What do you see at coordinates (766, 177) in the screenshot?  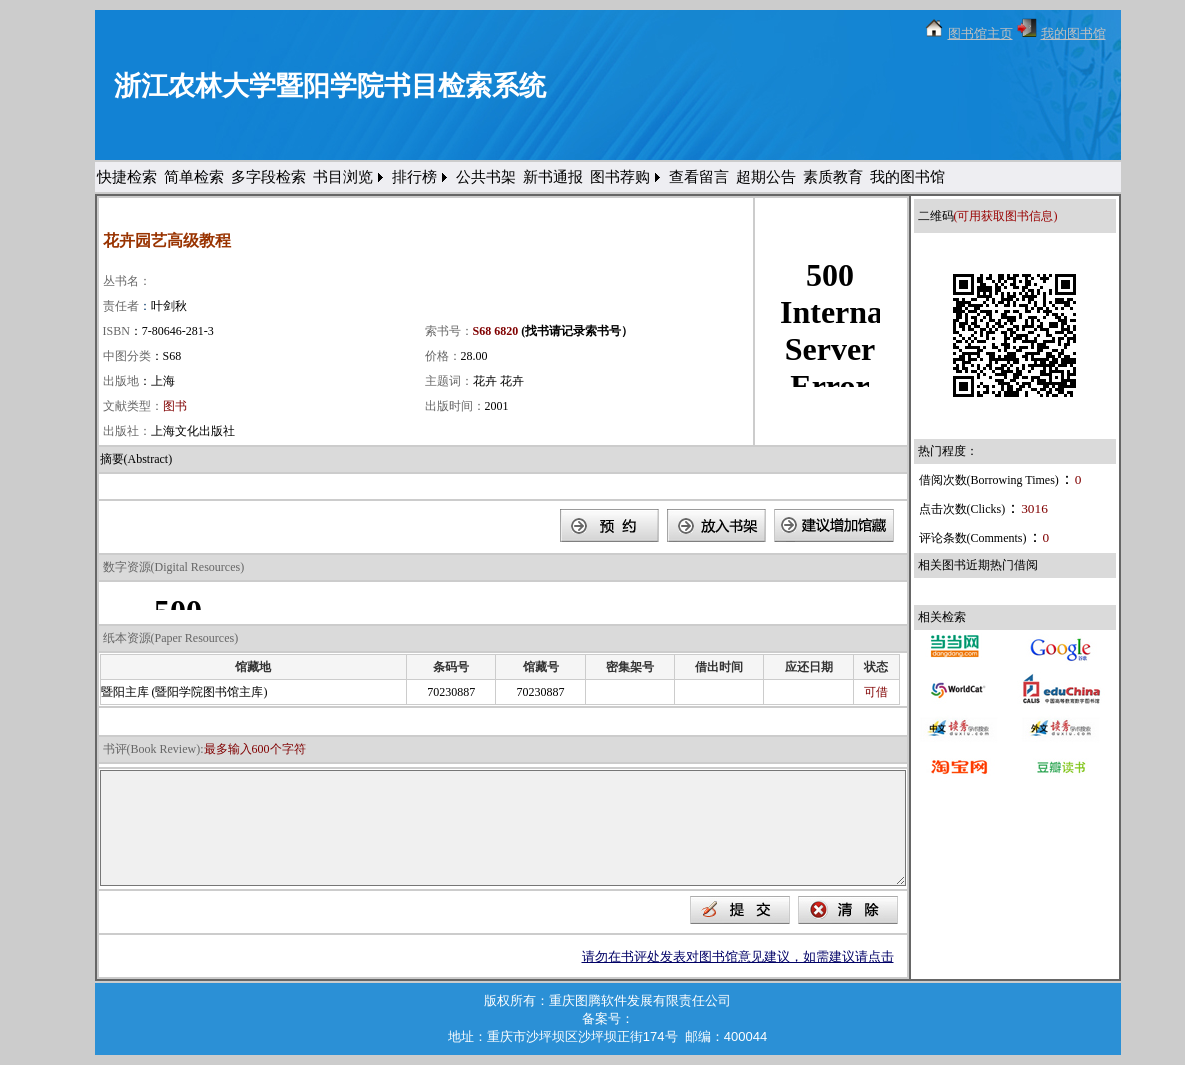 I see `超期公告` at bounding box center [766, 177].